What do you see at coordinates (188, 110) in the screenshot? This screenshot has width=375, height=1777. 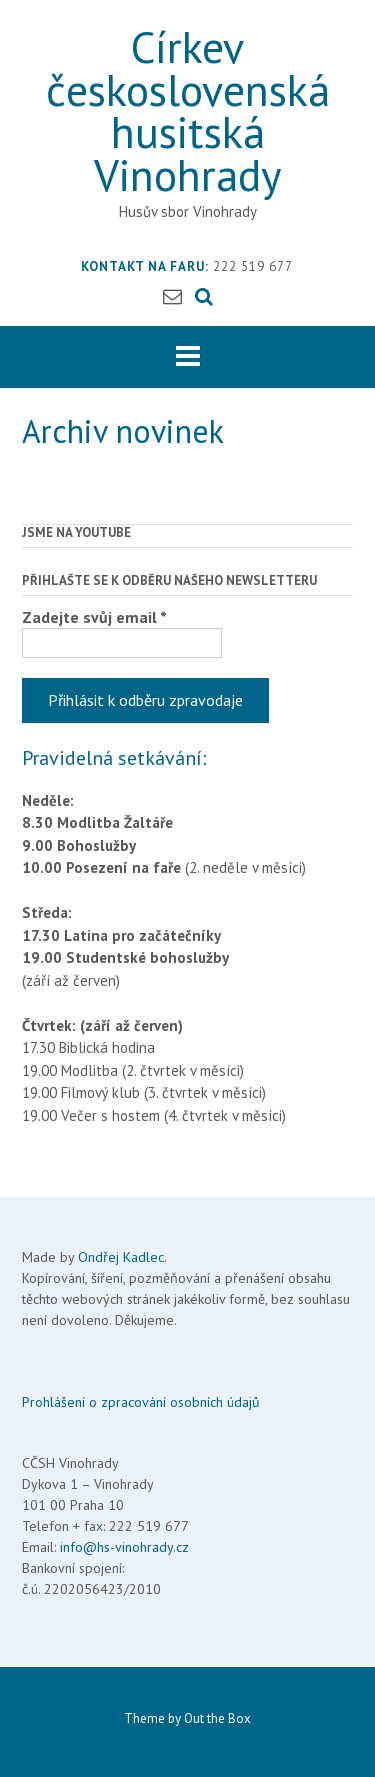 I see `Církev československá husitská Vinohrady` at bounding box center [188, 110].